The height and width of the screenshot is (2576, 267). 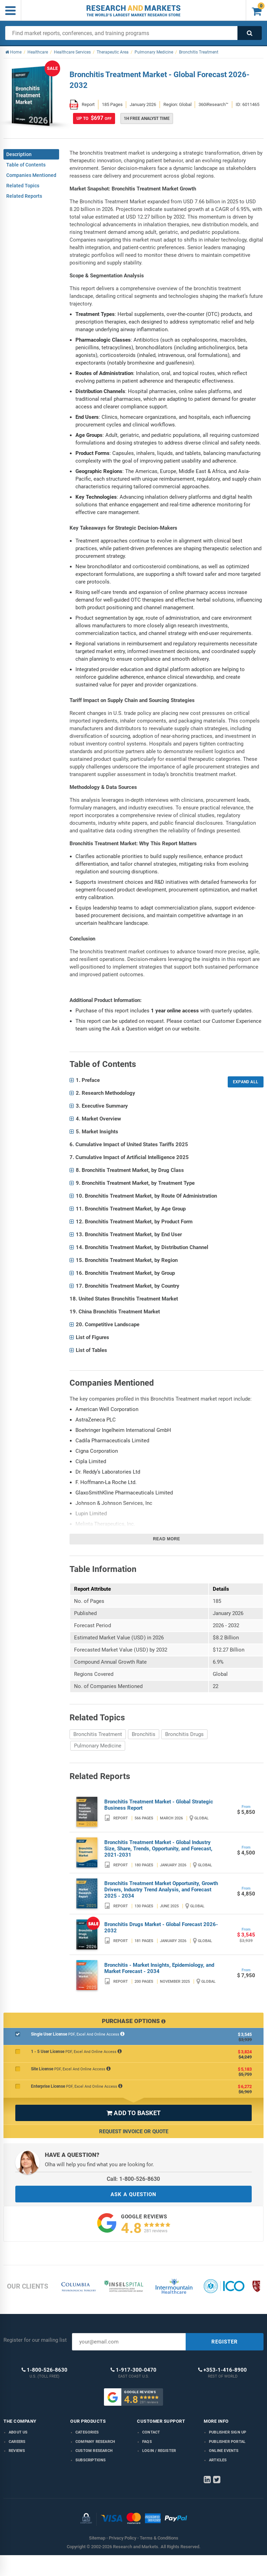 I want to click on Company research, so click(x=95, y=2441).